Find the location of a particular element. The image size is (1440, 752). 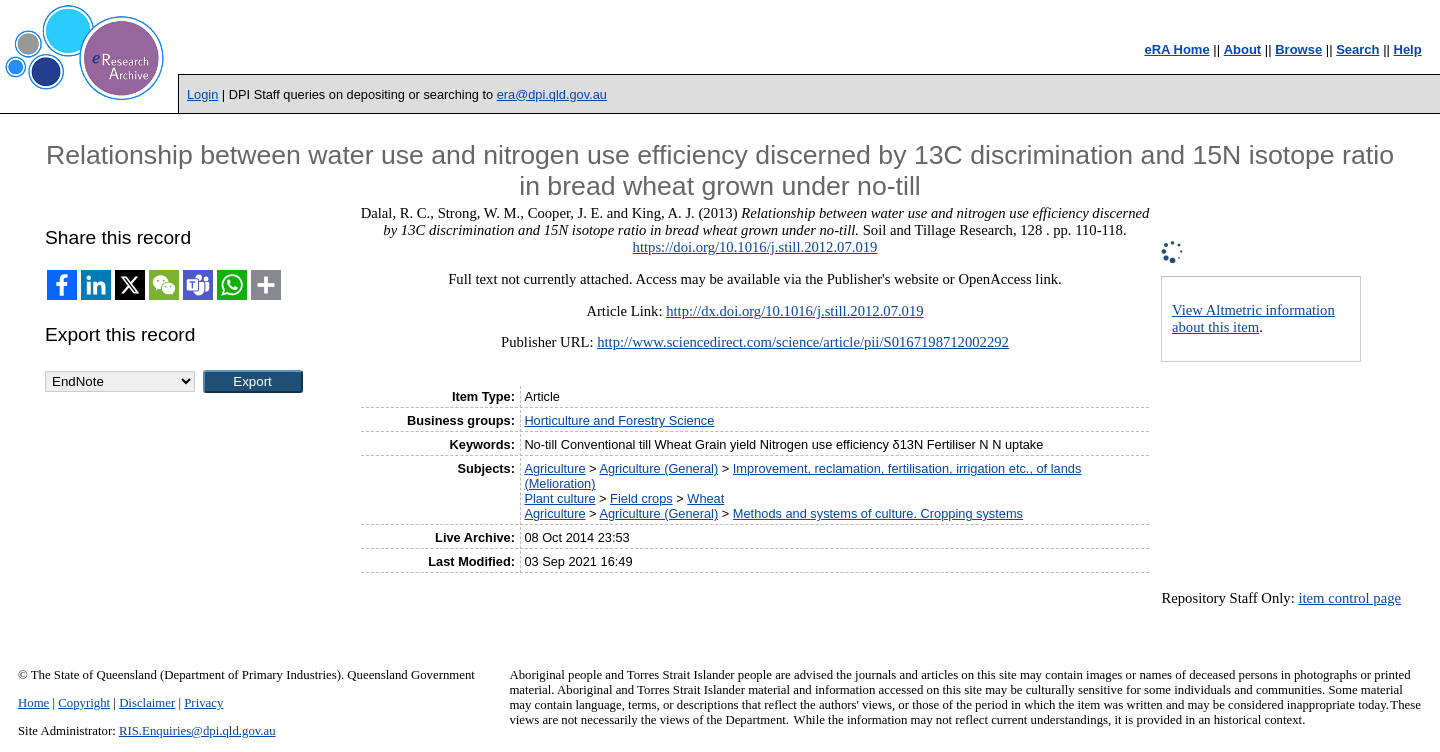

http://www.sciencedirect.com/science/article/pii/S0167198712002292 is located at coordinates (803, 342).